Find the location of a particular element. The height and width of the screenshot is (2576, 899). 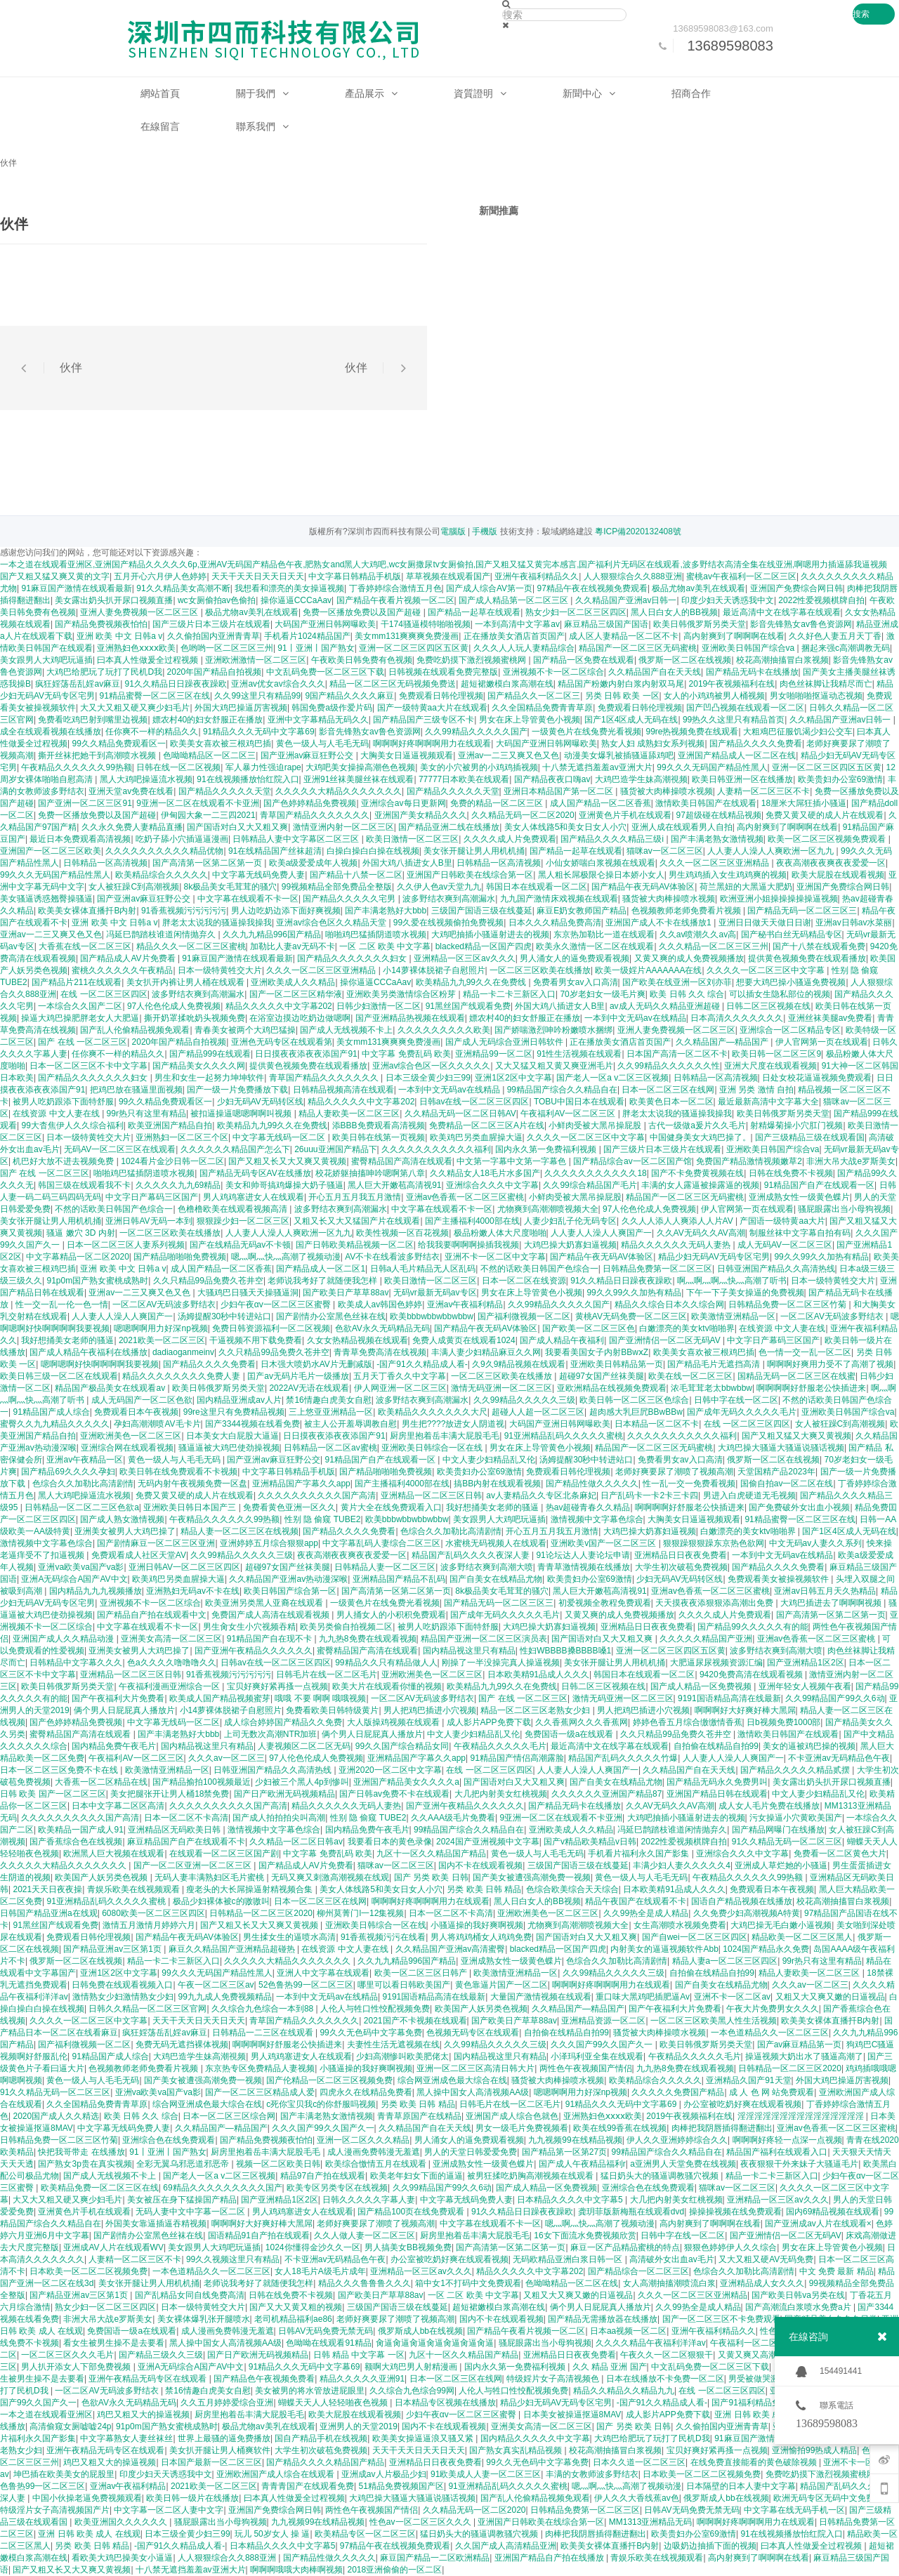

国产亚洲一区二区三区91 is located at coordinates (84, 803).